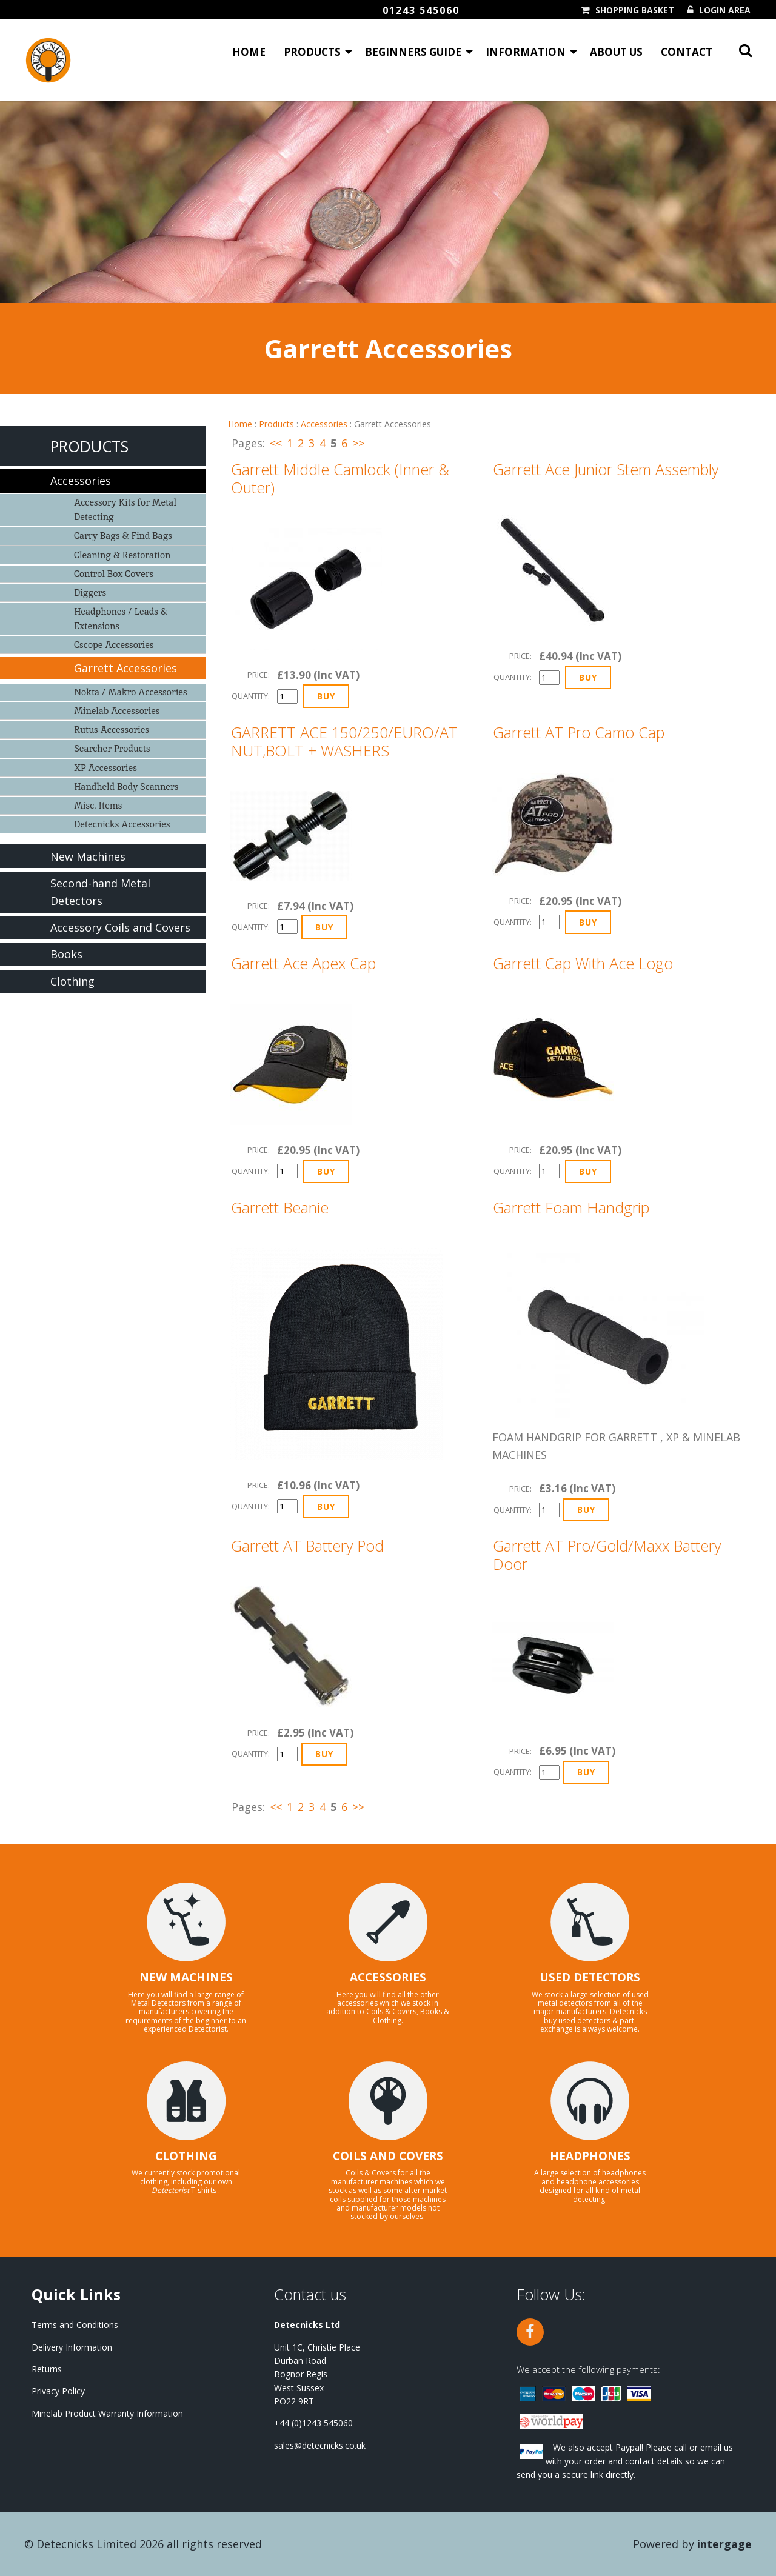  Describe the element at coordinates (578, 732) in the screenshot. I see `Garrett AT Pro Camo Cap` at that location.